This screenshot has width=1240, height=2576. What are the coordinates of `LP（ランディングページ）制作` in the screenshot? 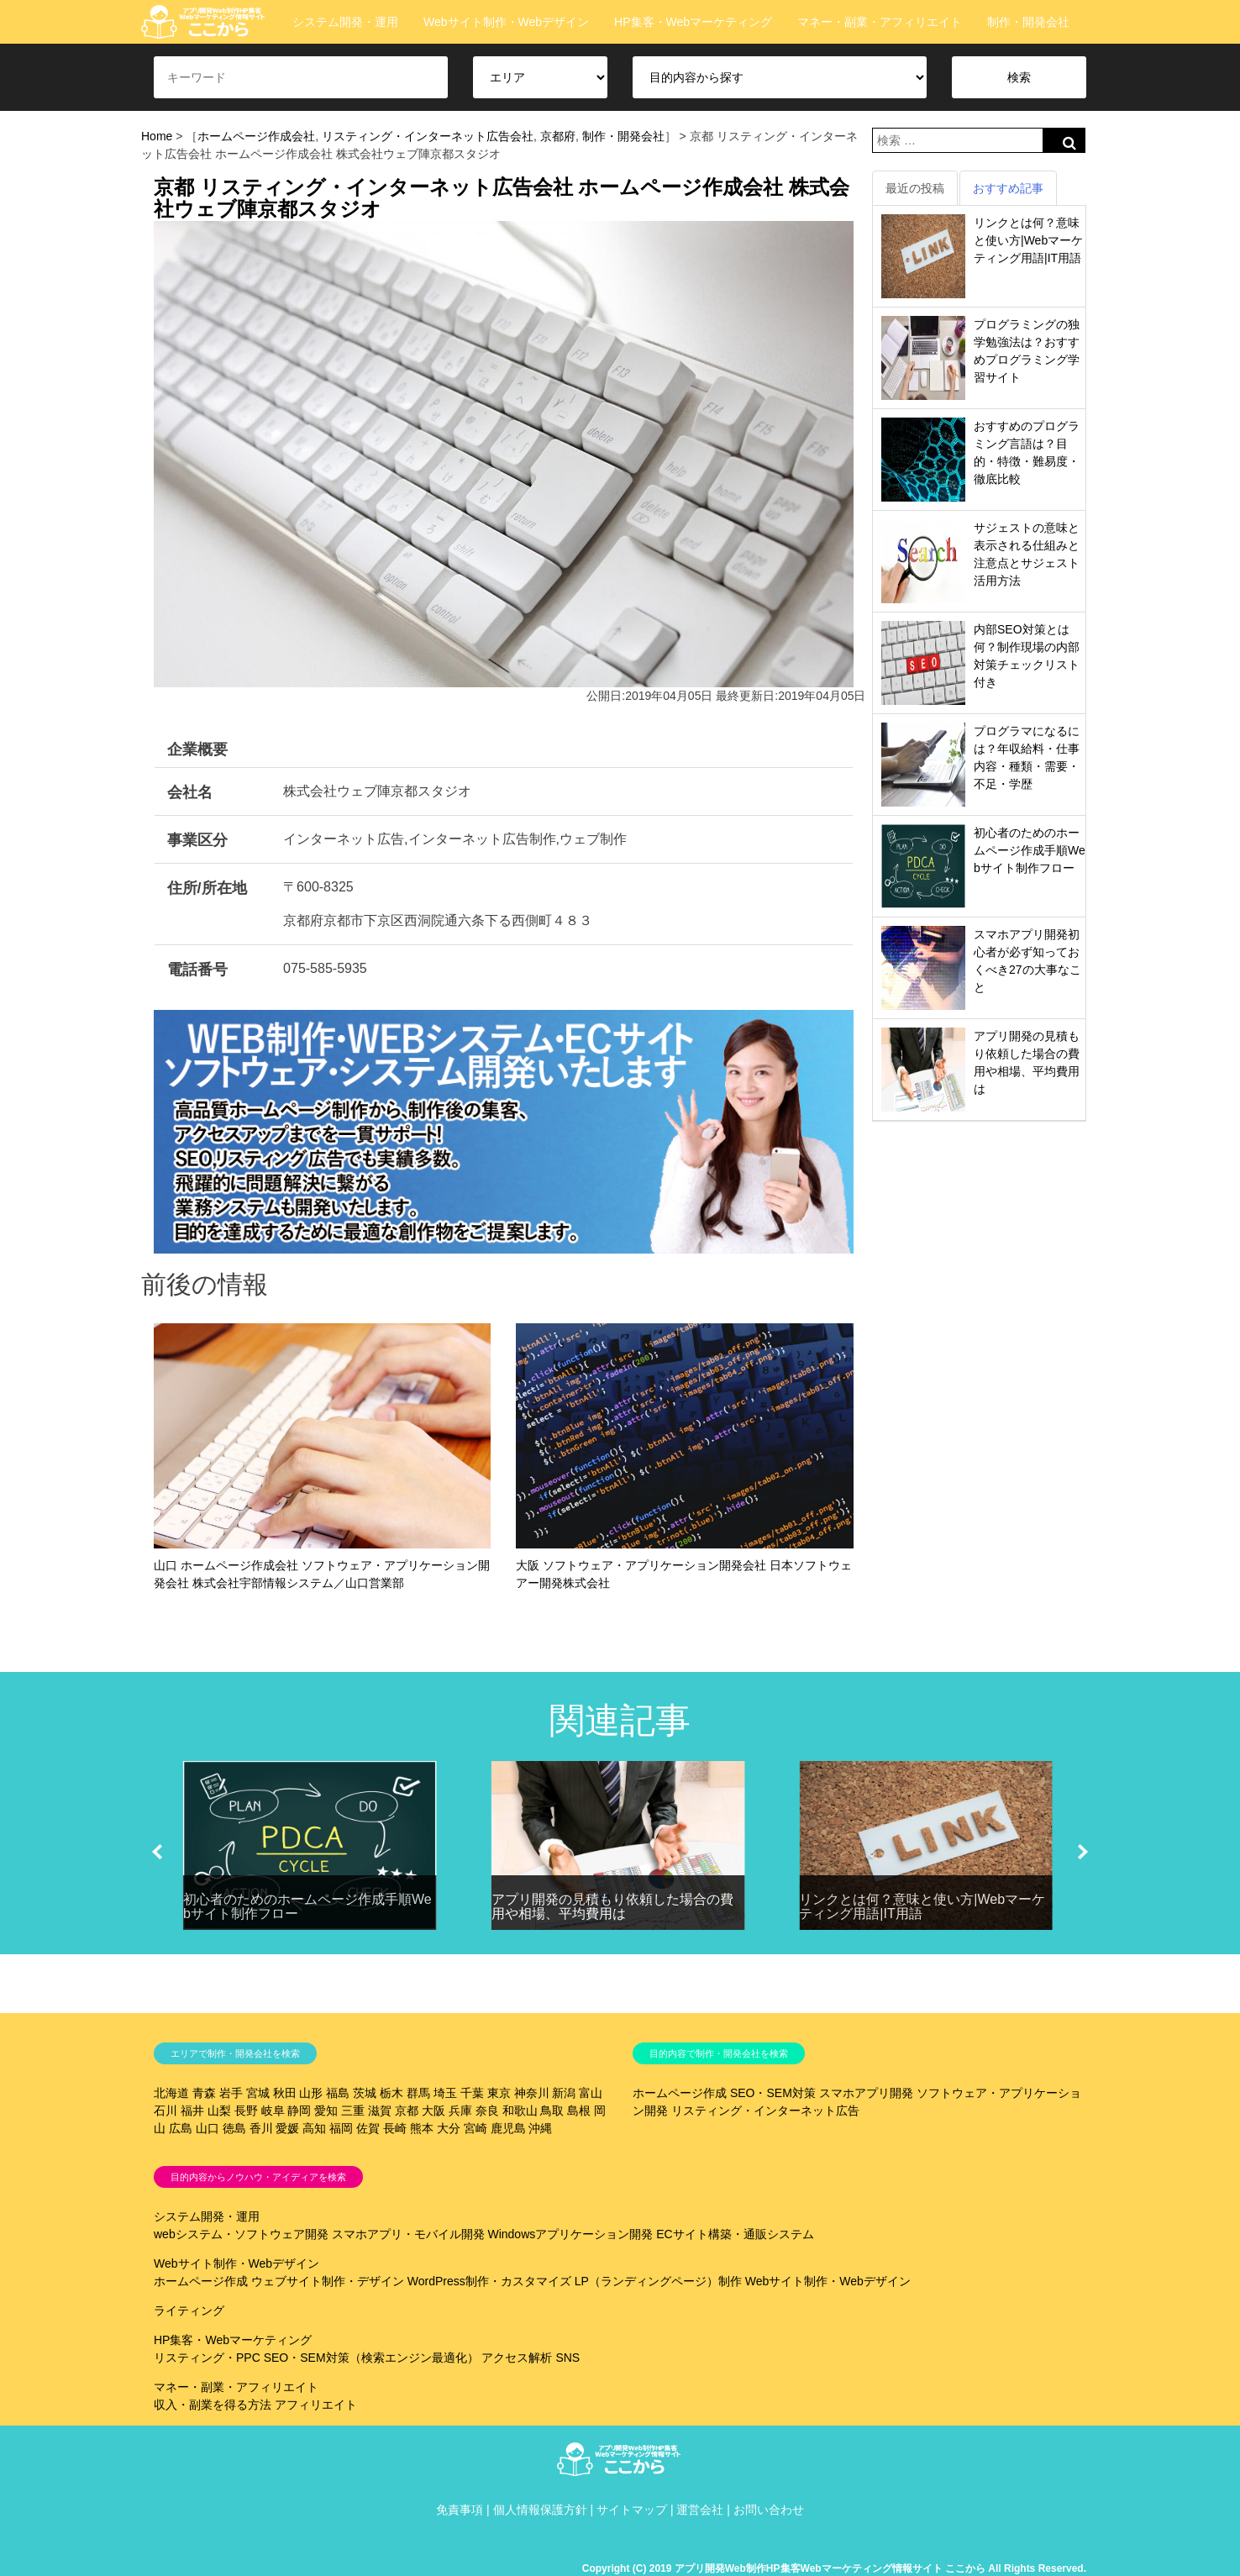 It's located at (658, 2281).